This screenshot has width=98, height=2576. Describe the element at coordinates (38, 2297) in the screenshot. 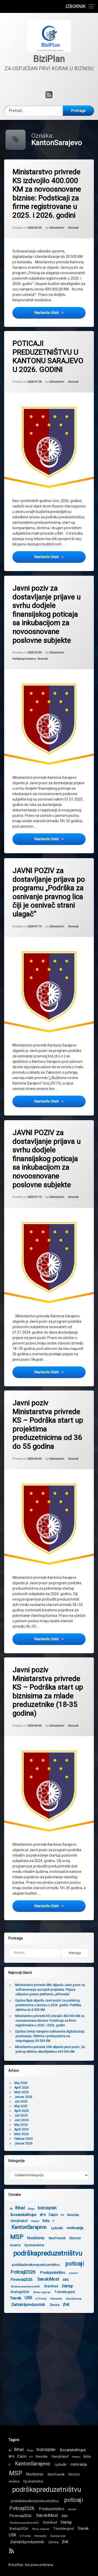

I see `Zaposljavanje [Zaposljavanje (1 stavka)]` at that location.